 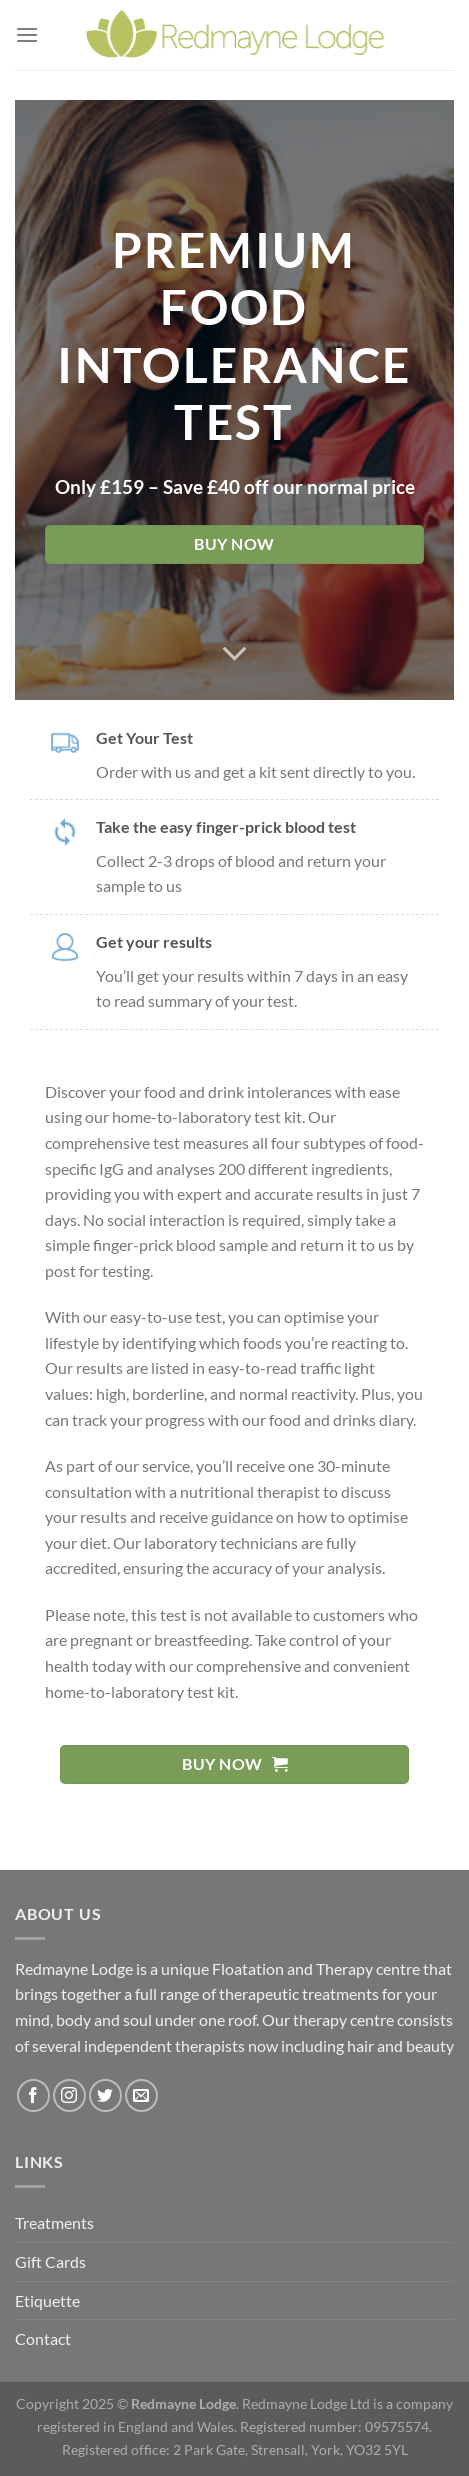 I want to click on [Menu], so click(x=27, y=34).